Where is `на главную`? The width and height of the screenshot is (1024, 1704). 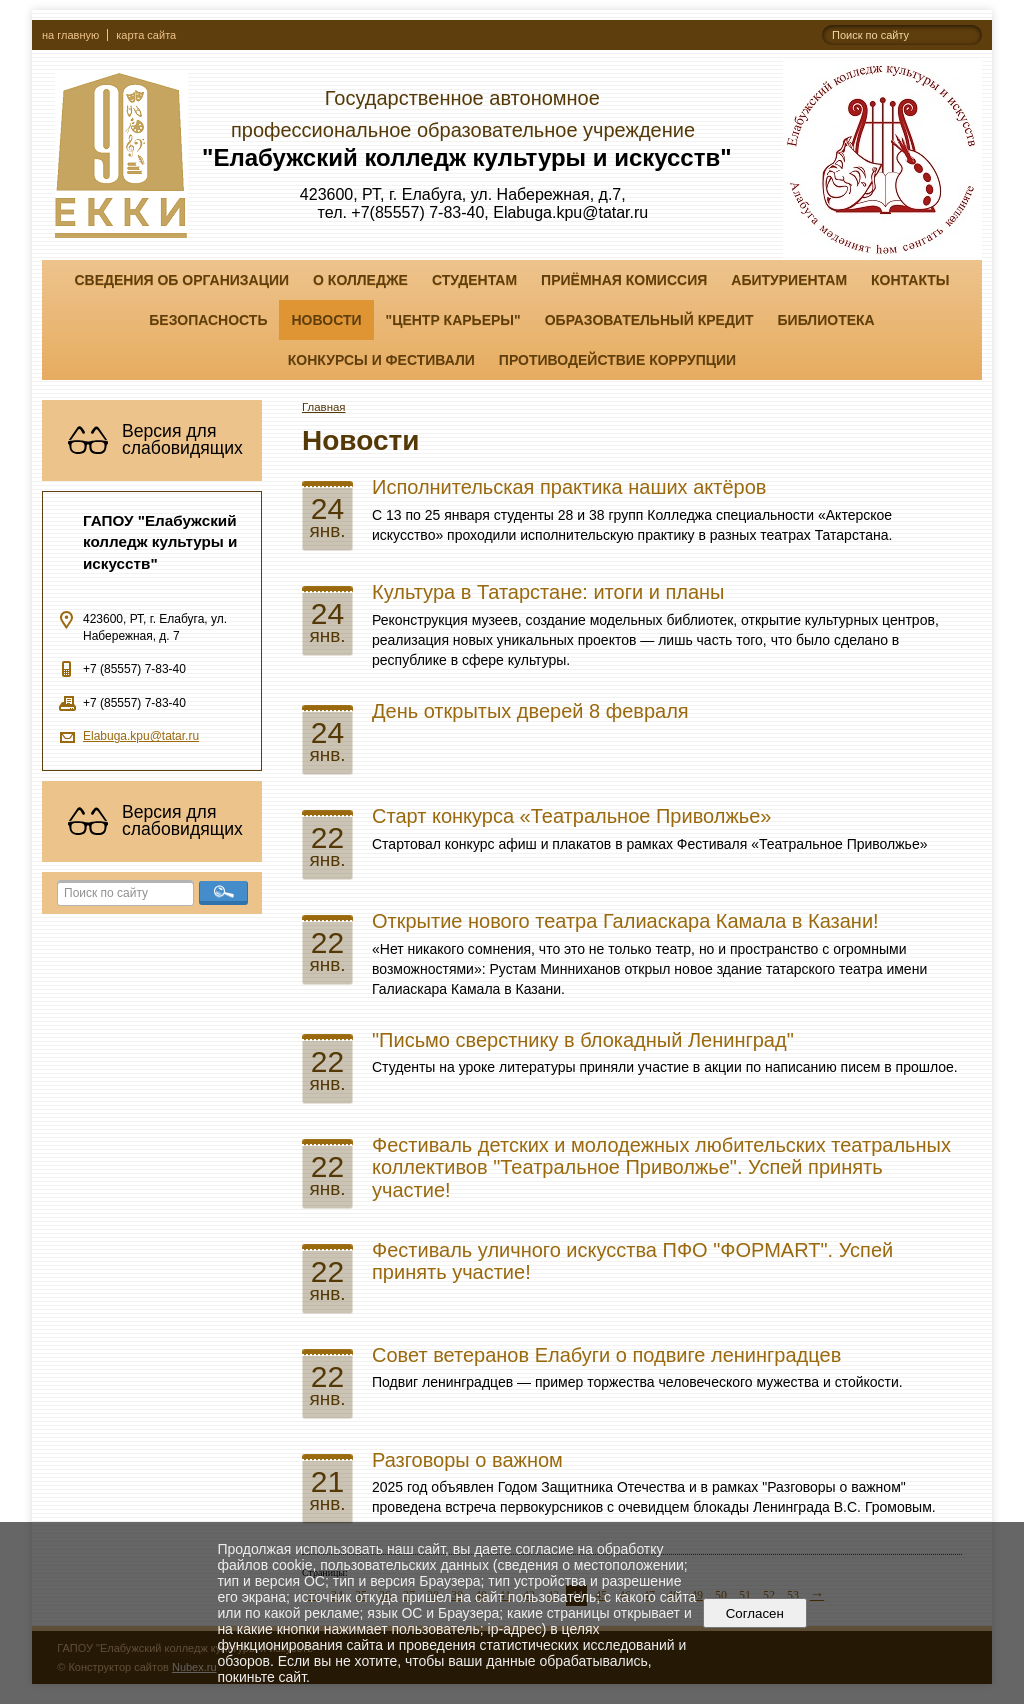
на главную is located at coordinates (70, 35).